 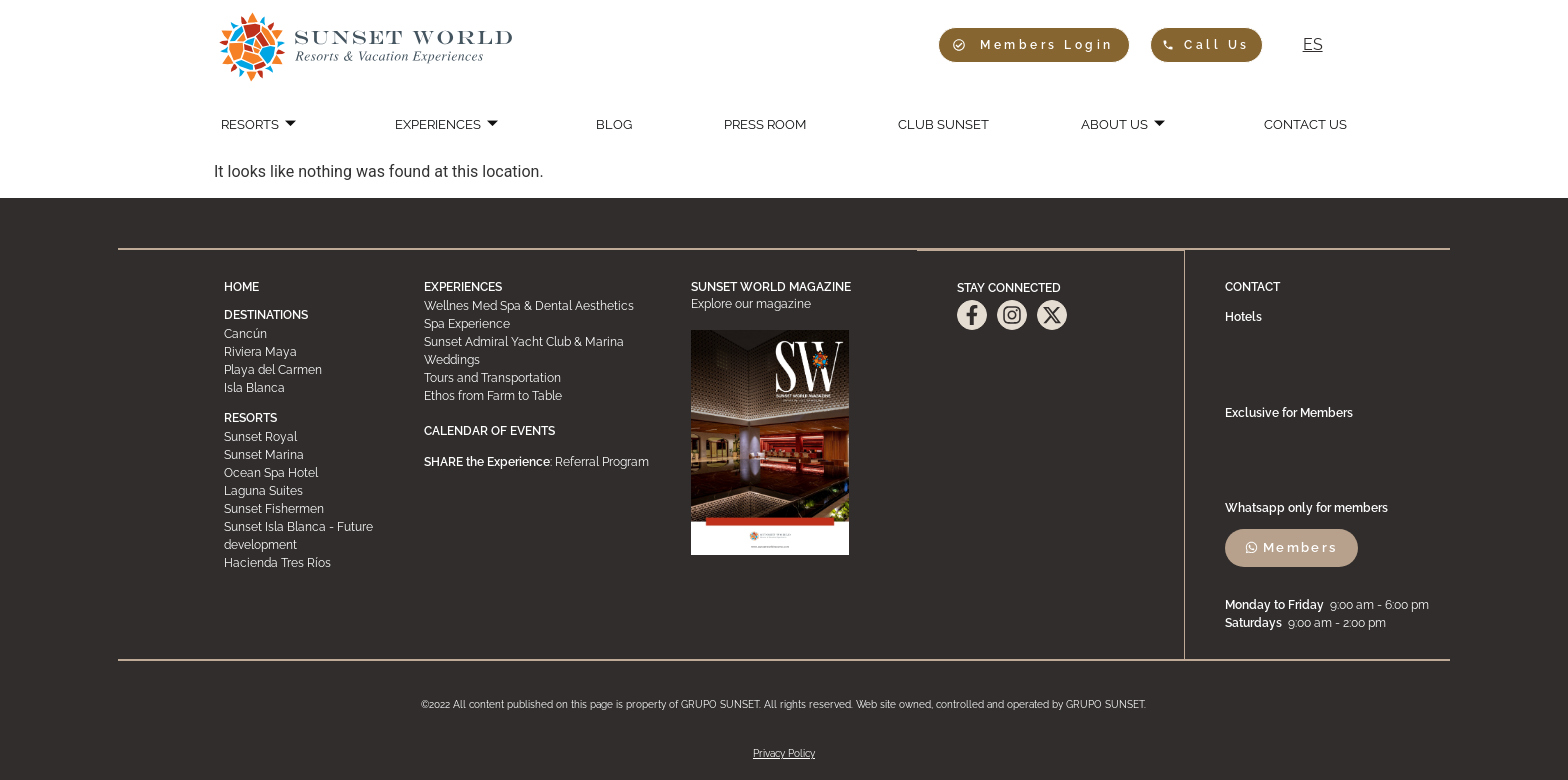 I want to click on Privacy Policy, so click(x=784, y=753).